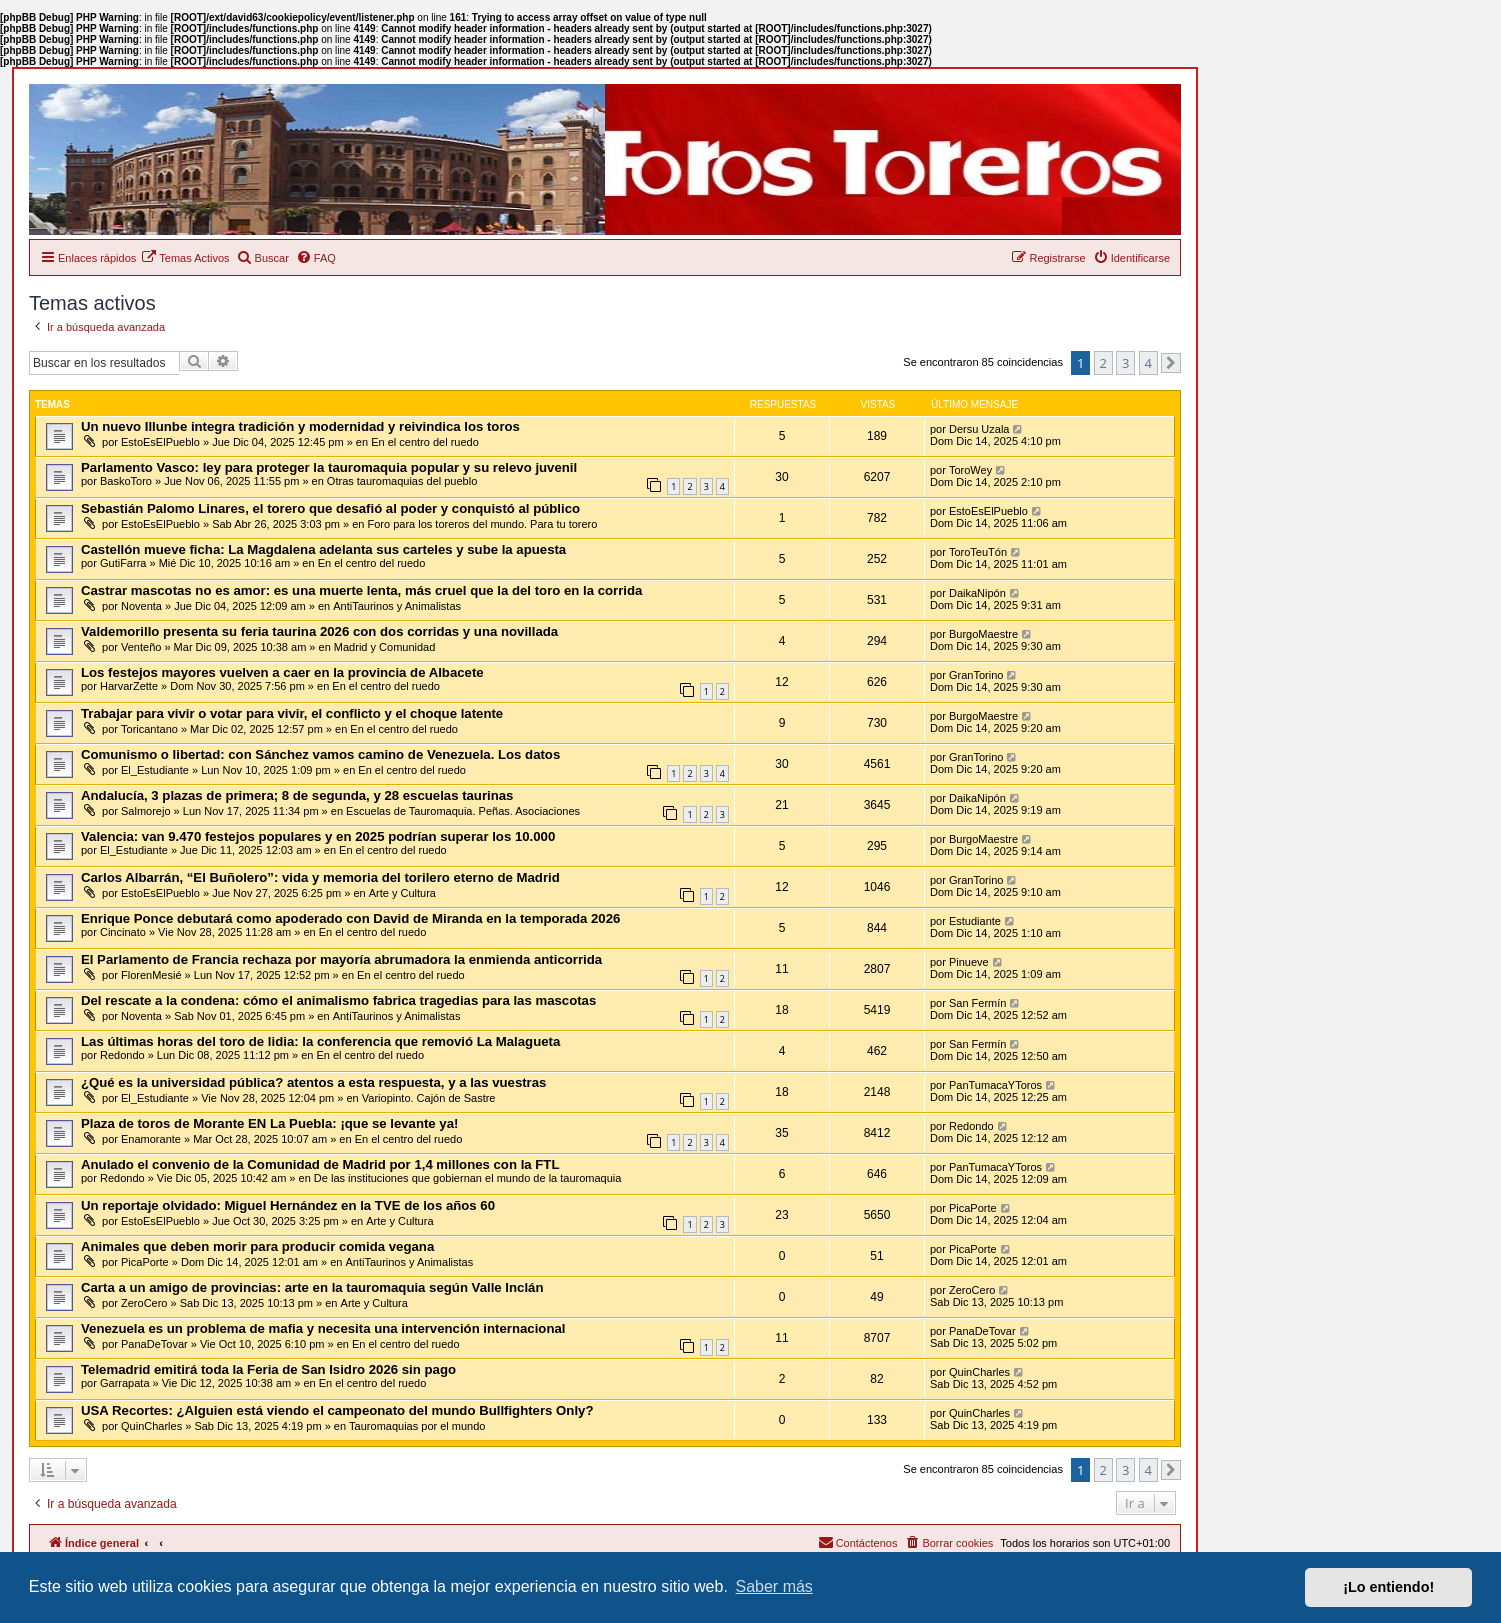  What do you see at coordinates (402, 893) in the screenshot?
I see `Arte y Cultura` at bounding box center [402, 893].